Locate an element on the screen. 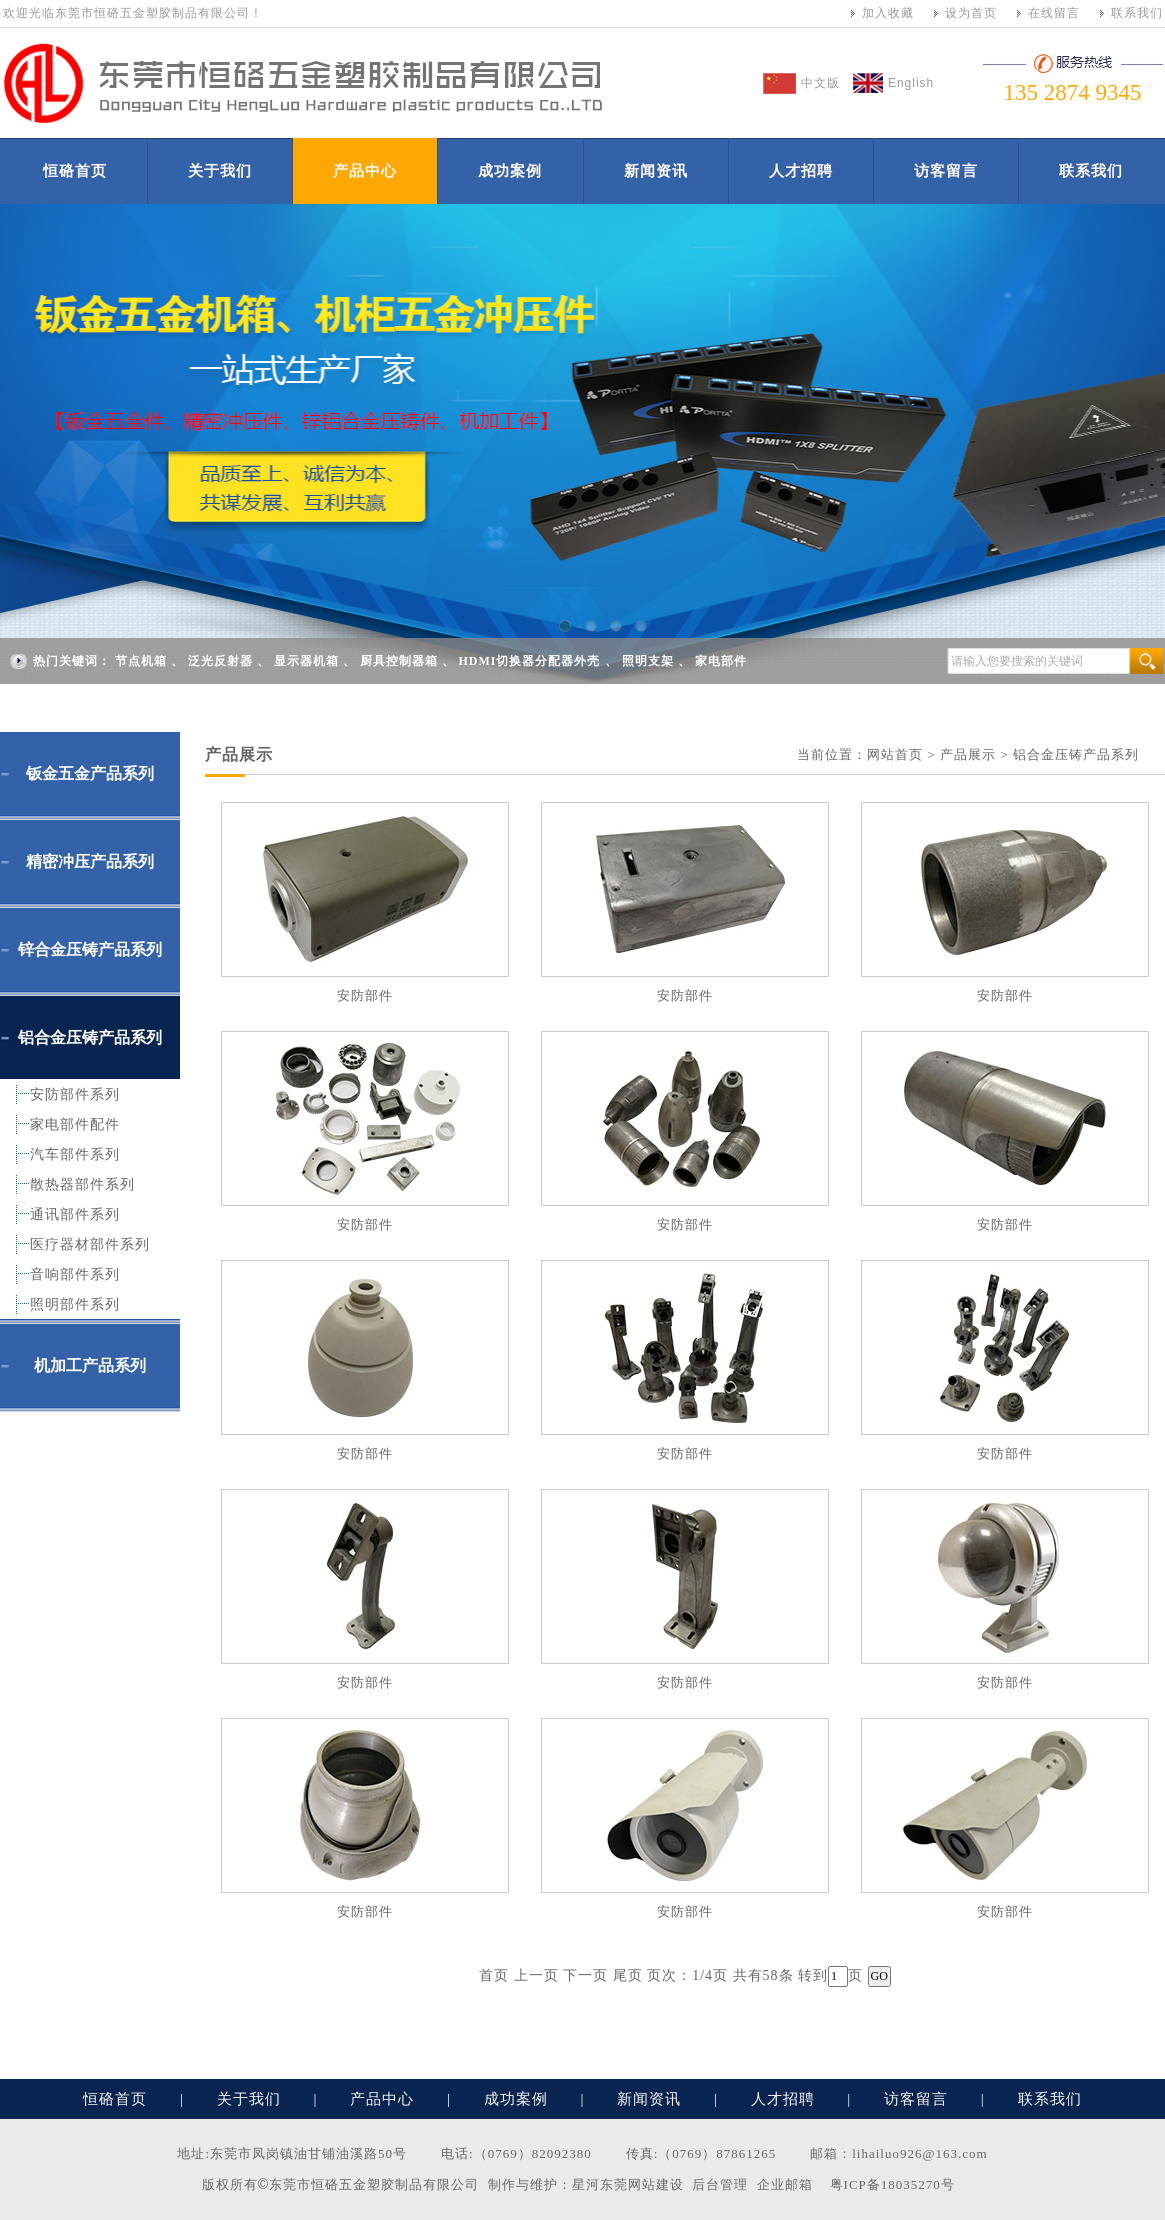  节点机箱 is located at coordinates (141, 661).